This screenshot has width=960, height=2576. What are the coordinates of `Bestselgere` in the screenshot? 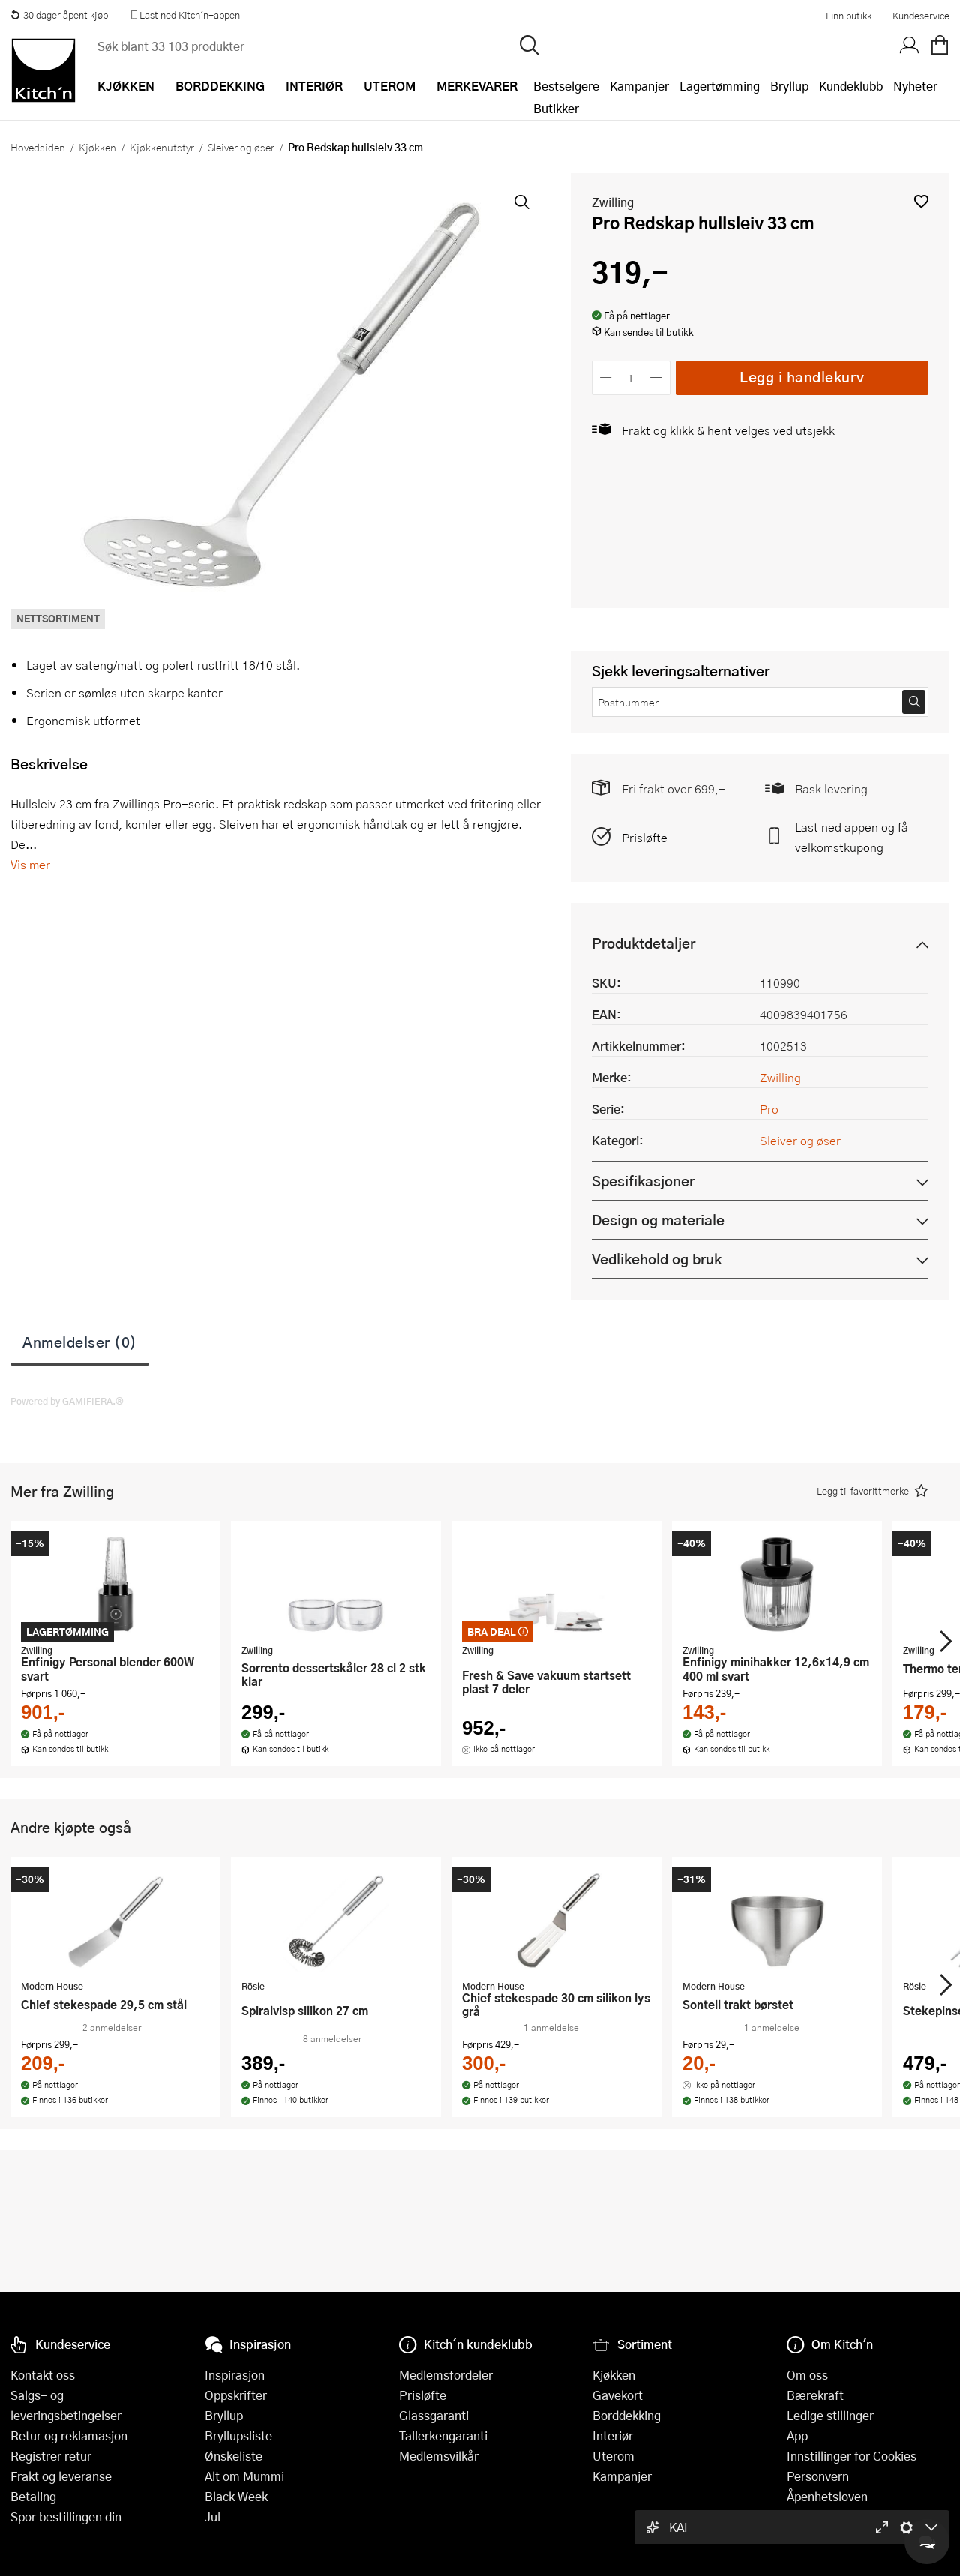 It's located at (566, 85).